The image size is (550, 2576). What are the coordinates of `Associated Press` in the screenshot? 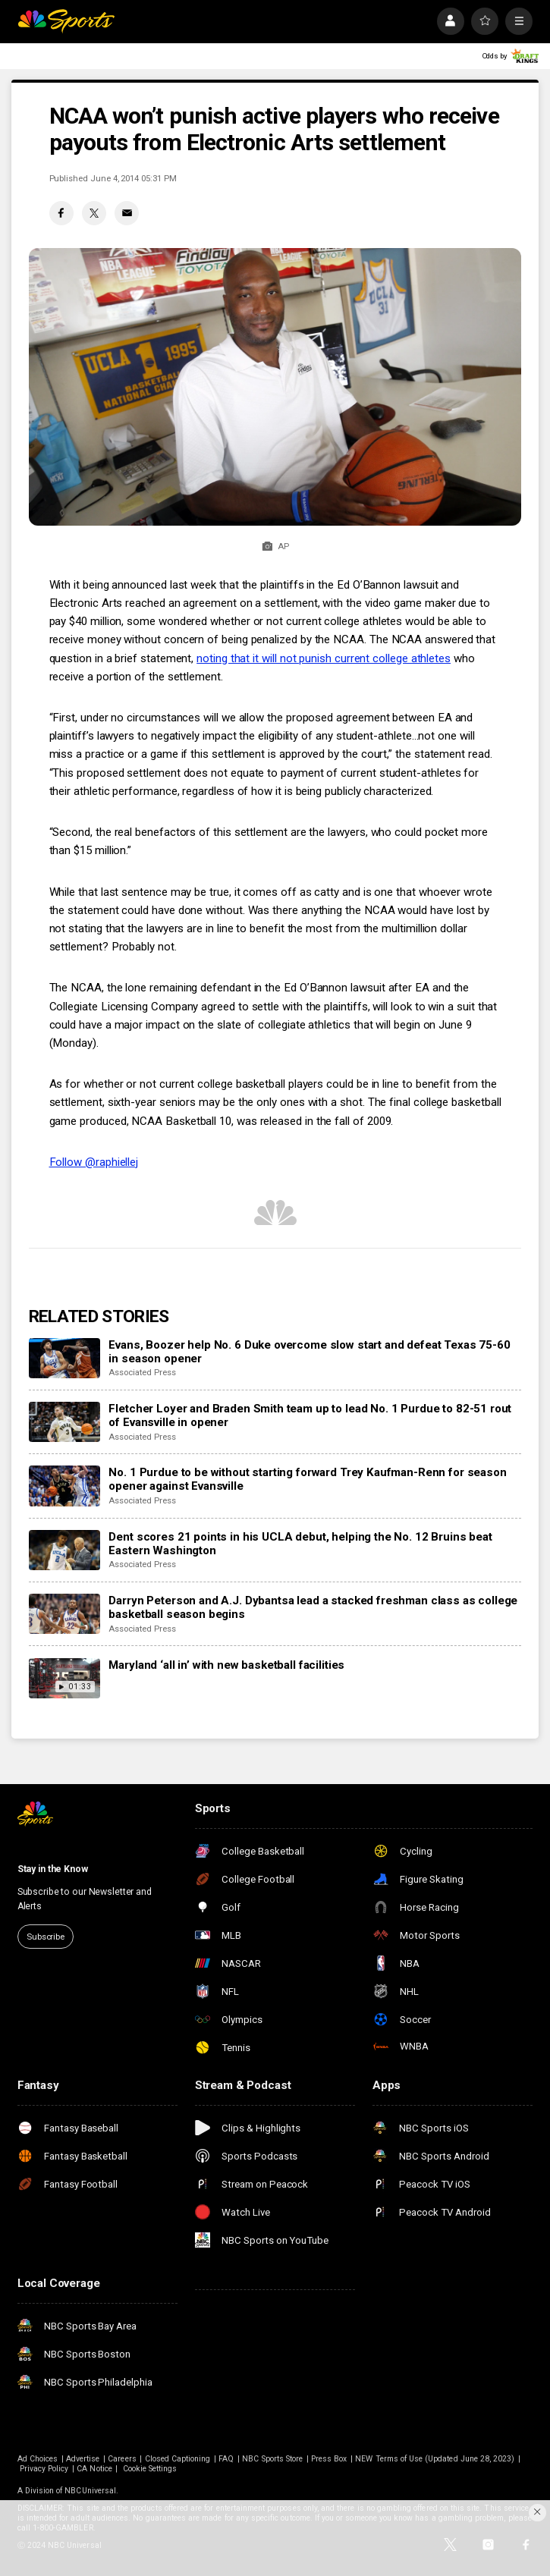 It's located at (141, 1372).